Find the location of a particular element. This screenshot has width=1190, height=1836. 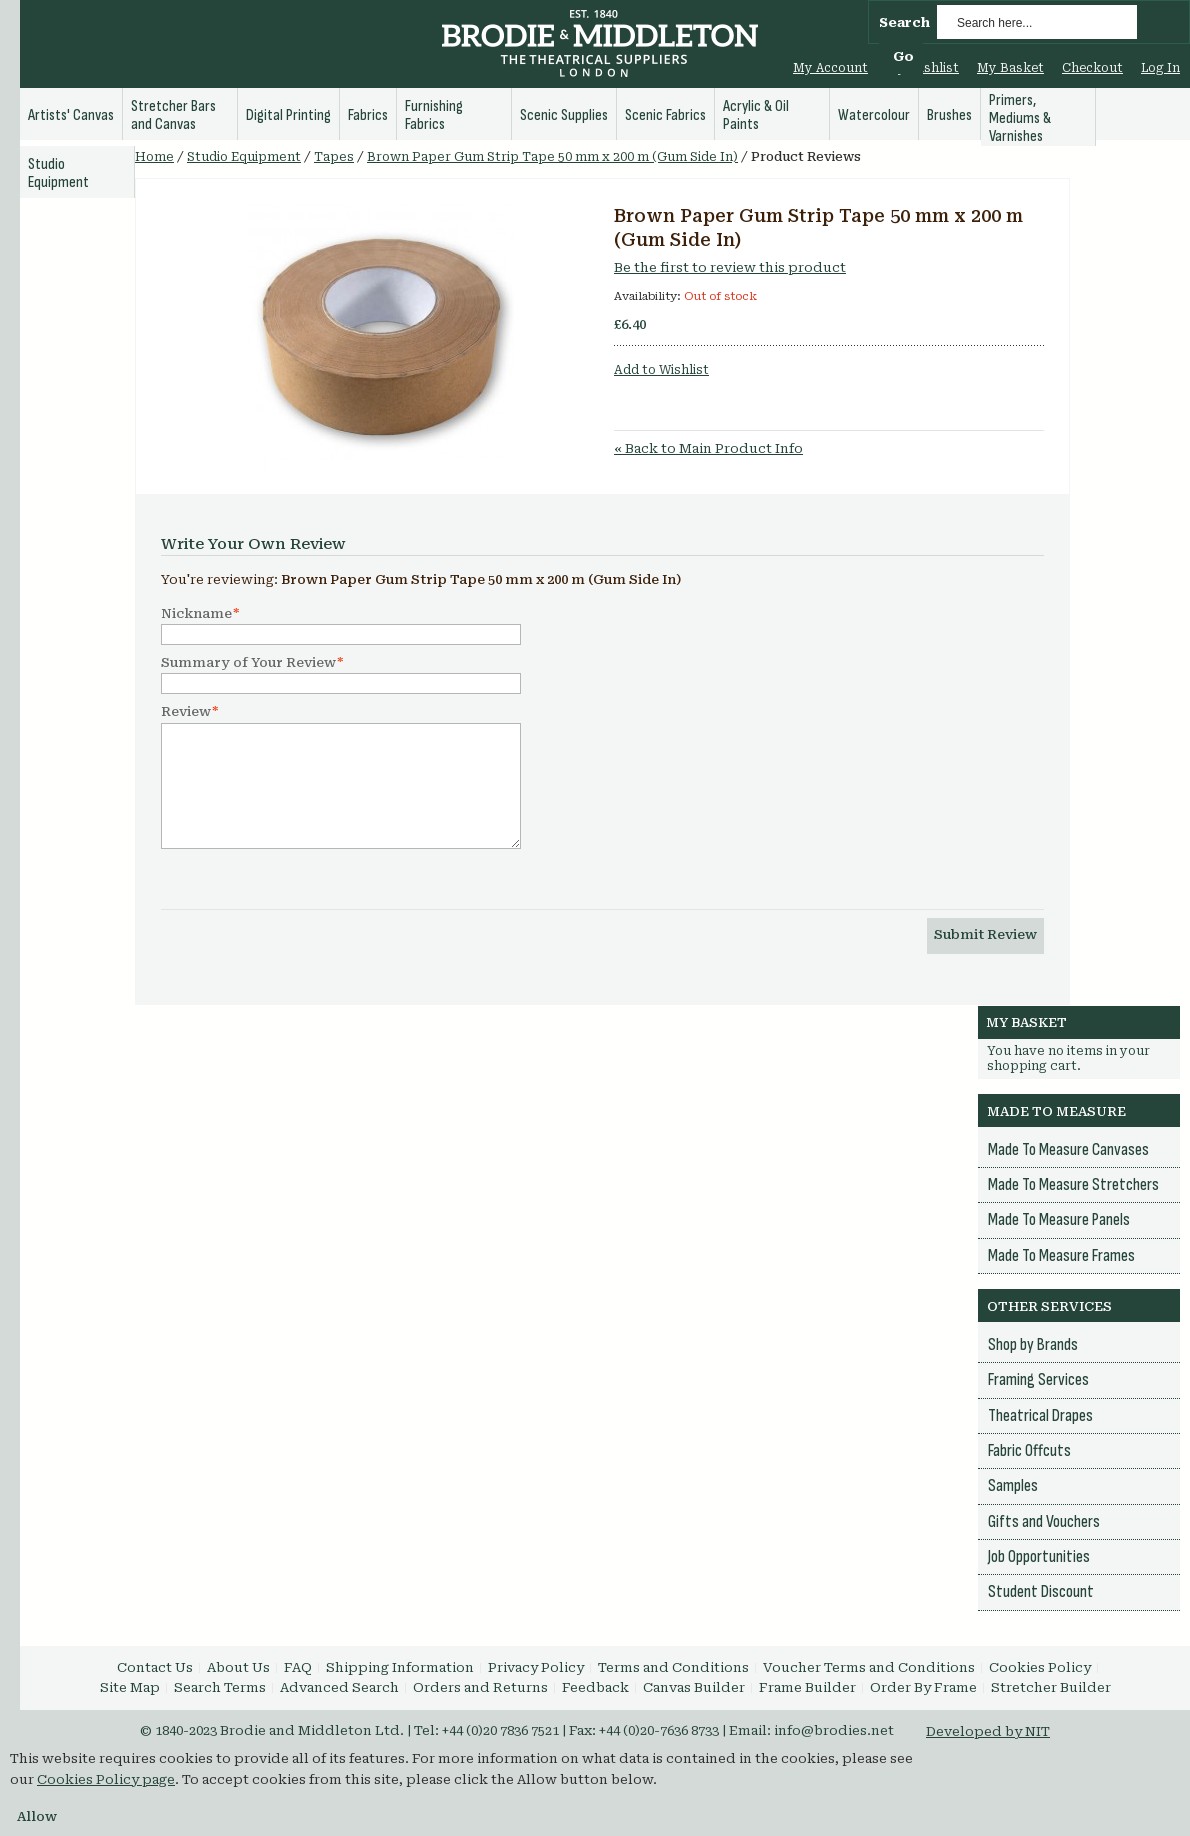

Orders and Returns is located at coordinates (480, 1687).